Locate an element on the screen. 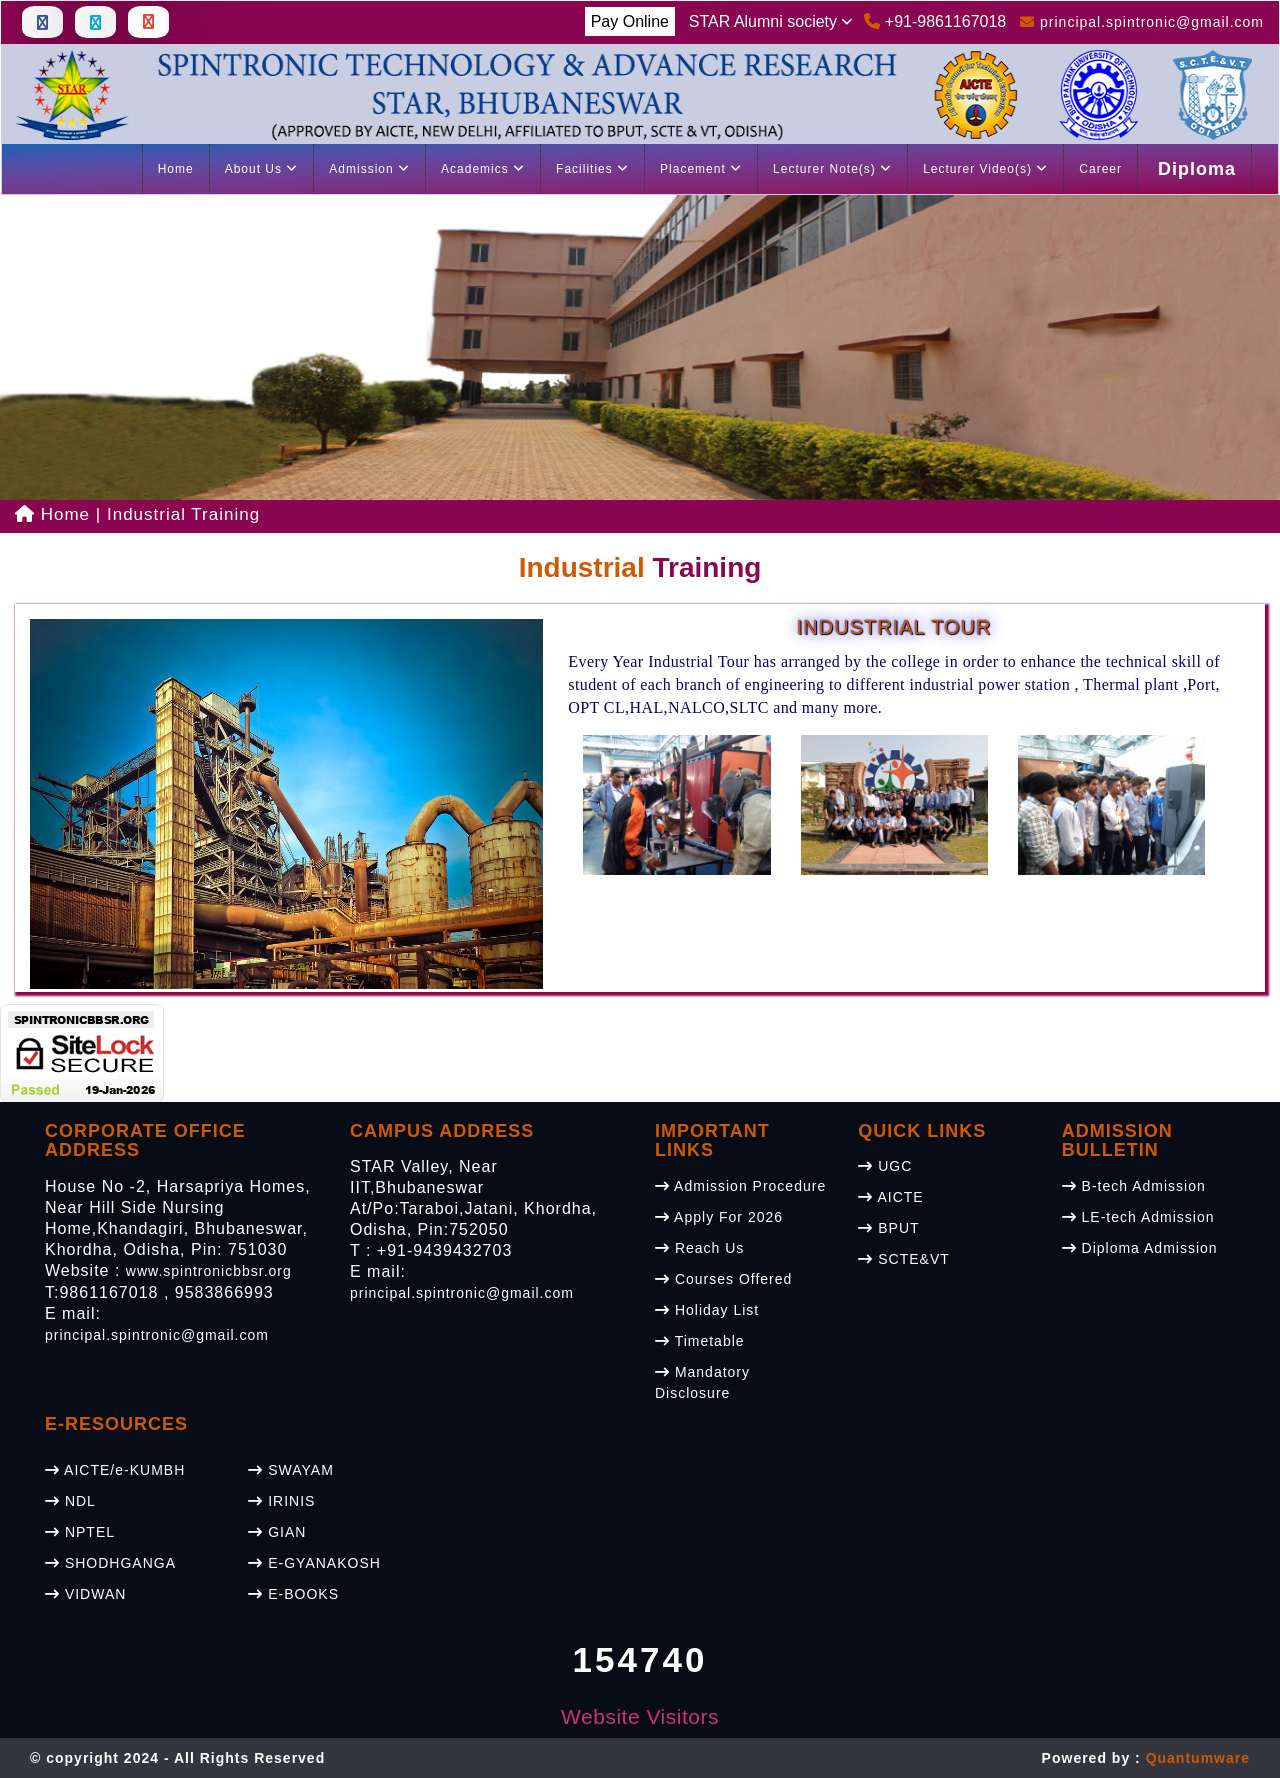 The width and height of the screenshot is (1280, 1778). Pay Online is located at coordinates (630, 21).